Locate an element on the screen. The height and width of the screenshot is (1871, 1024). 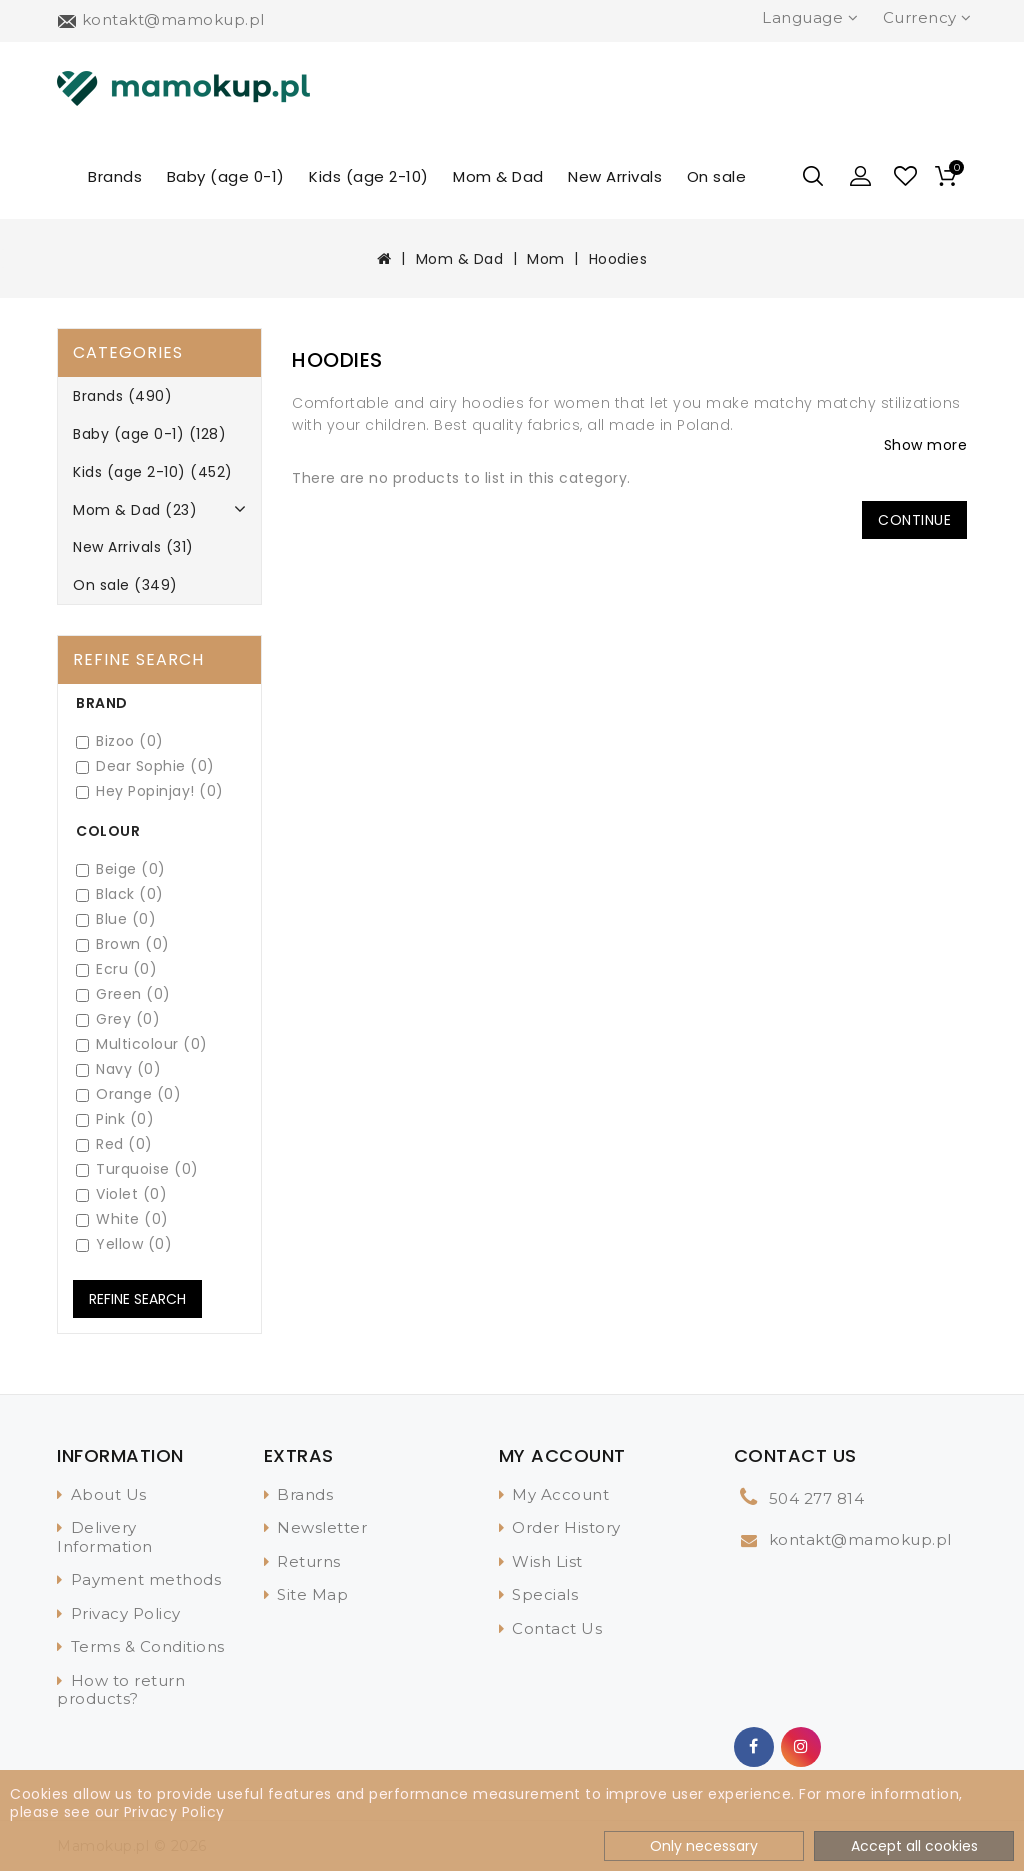
Turquoise (0) is located at coordinates (137, 1169).